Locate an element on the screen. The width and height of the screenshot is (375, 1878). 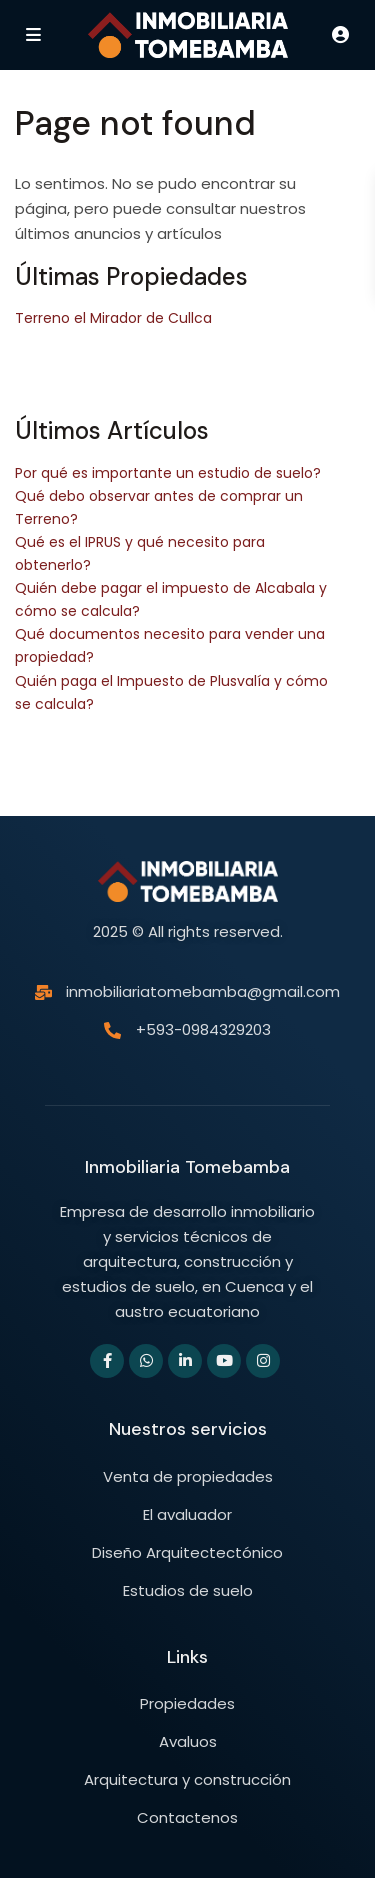
[linkedIn] is located at coordinates (185, 1361).